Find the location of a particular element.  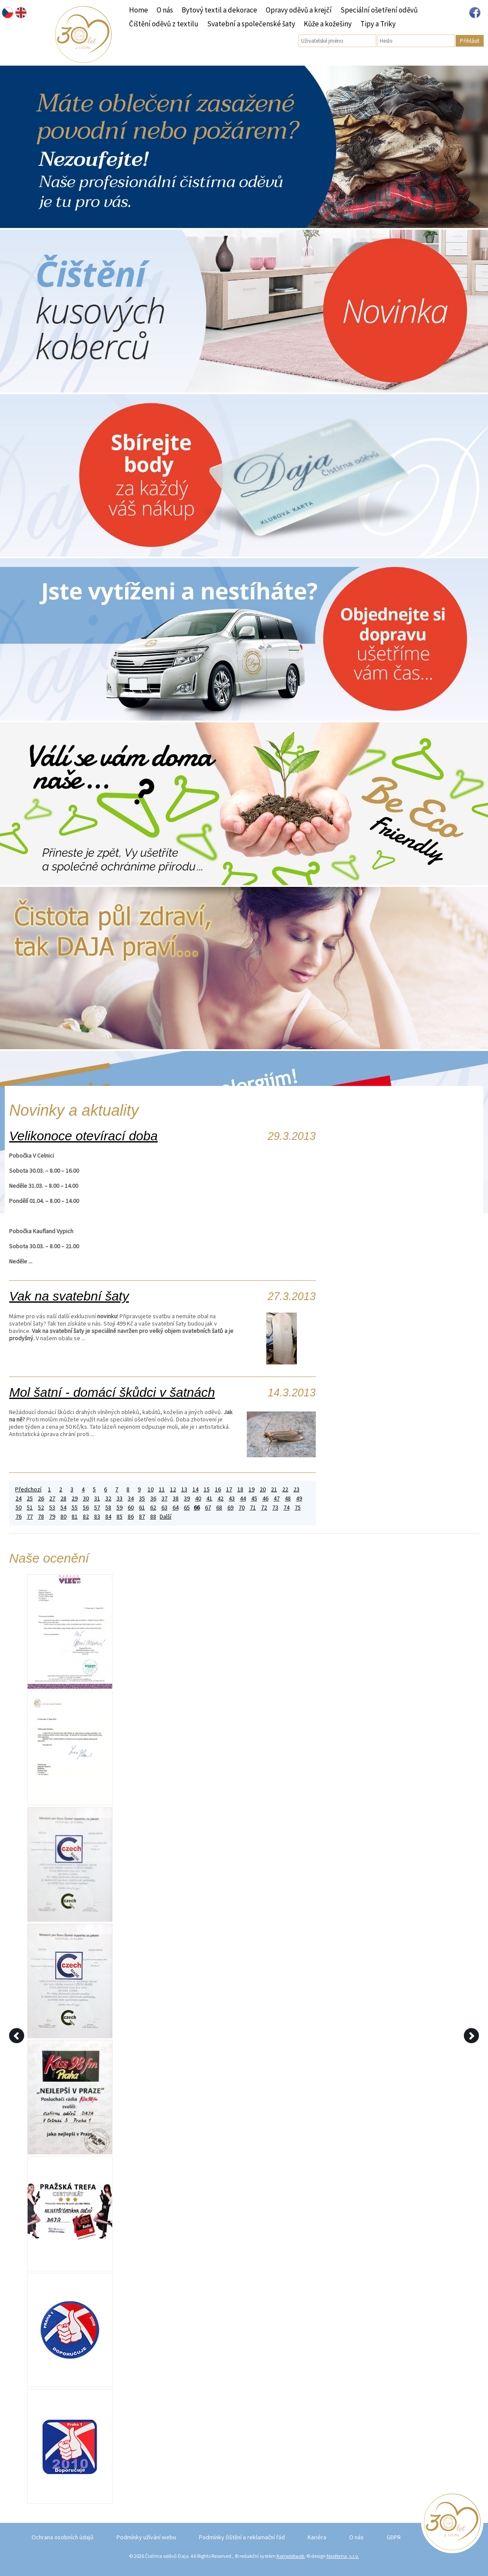

34 is located at coordinates (131, 1498).